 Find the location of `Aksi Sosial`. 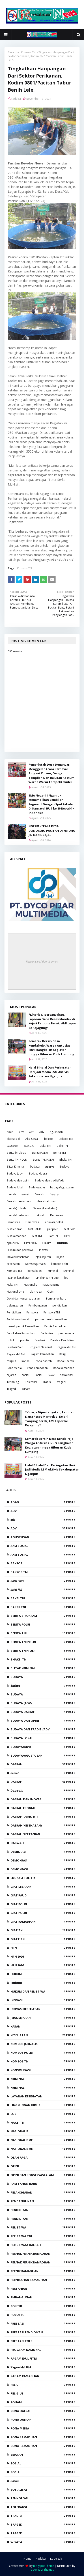

Aksi Sosial is located at coordinates (32, 1139).